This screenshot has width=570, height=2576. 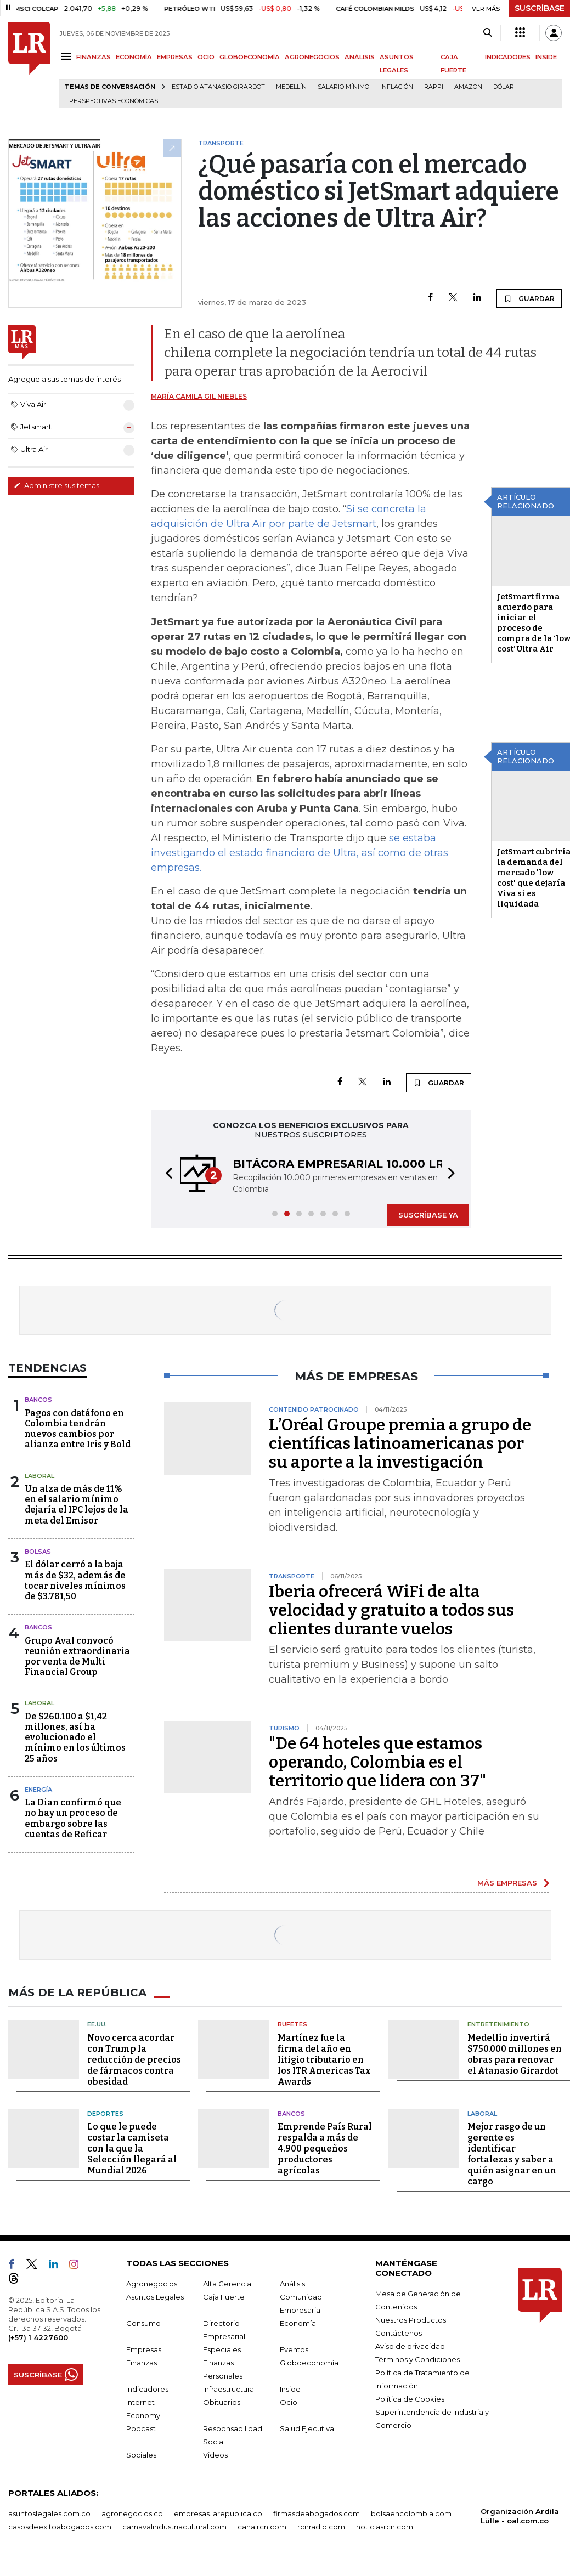 What do you see at coordinates (384, 2526) in the screenshot?
I see `noticiasrcn.com` at bounding box center [384, 2526].